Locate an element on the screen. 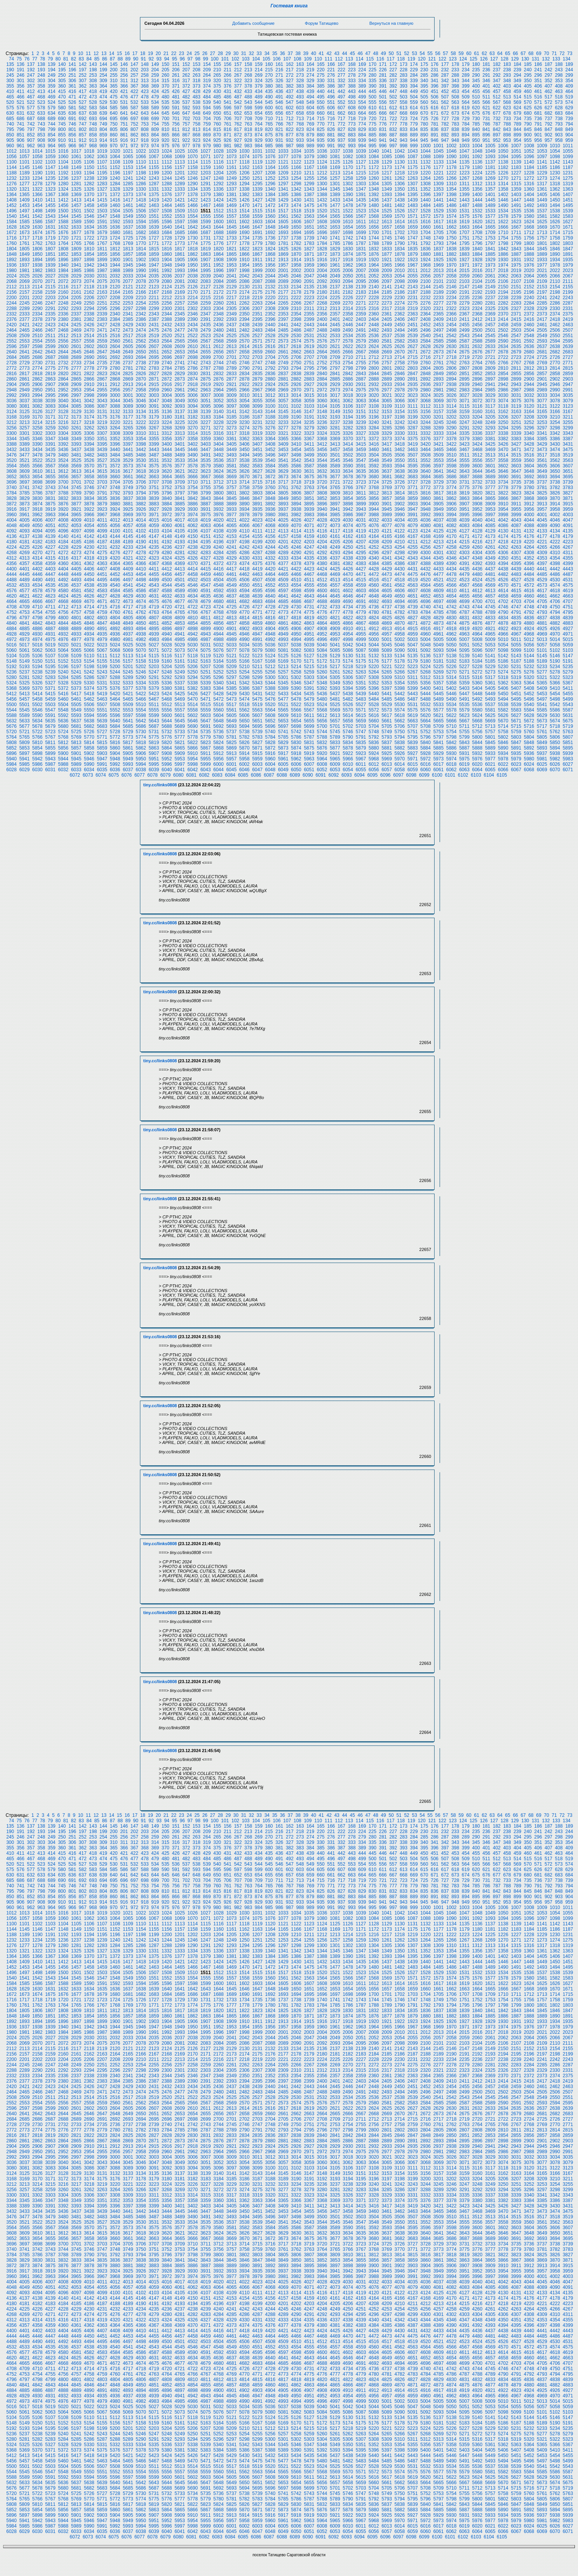  2230 is located at coordinates (400, 297).